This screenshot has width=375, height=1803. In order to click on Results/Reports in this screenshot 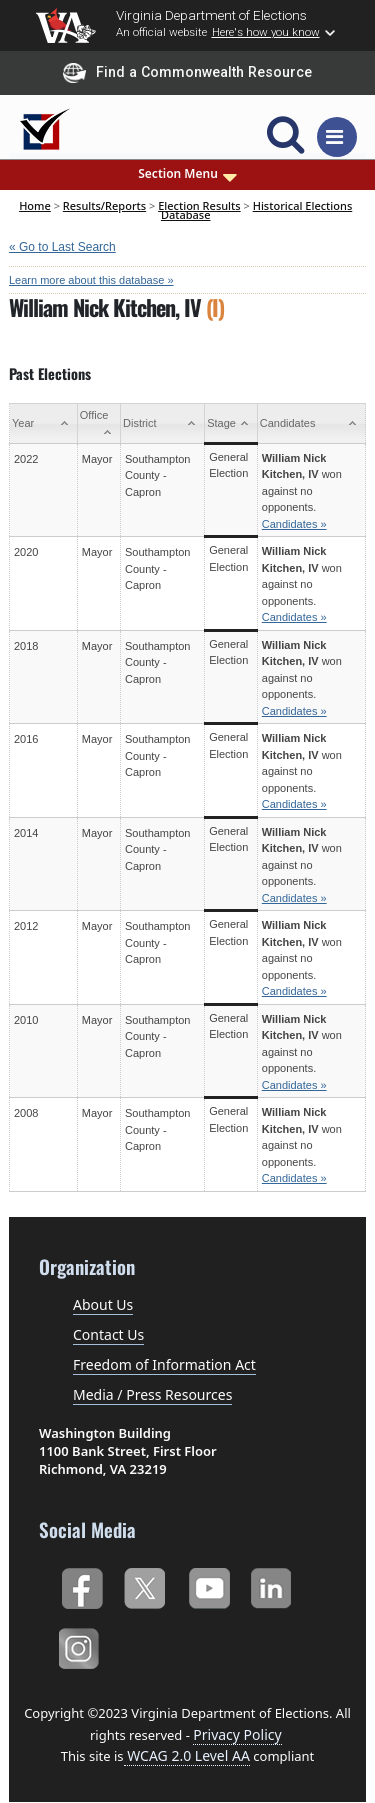, I will do `click(104, 205)`.